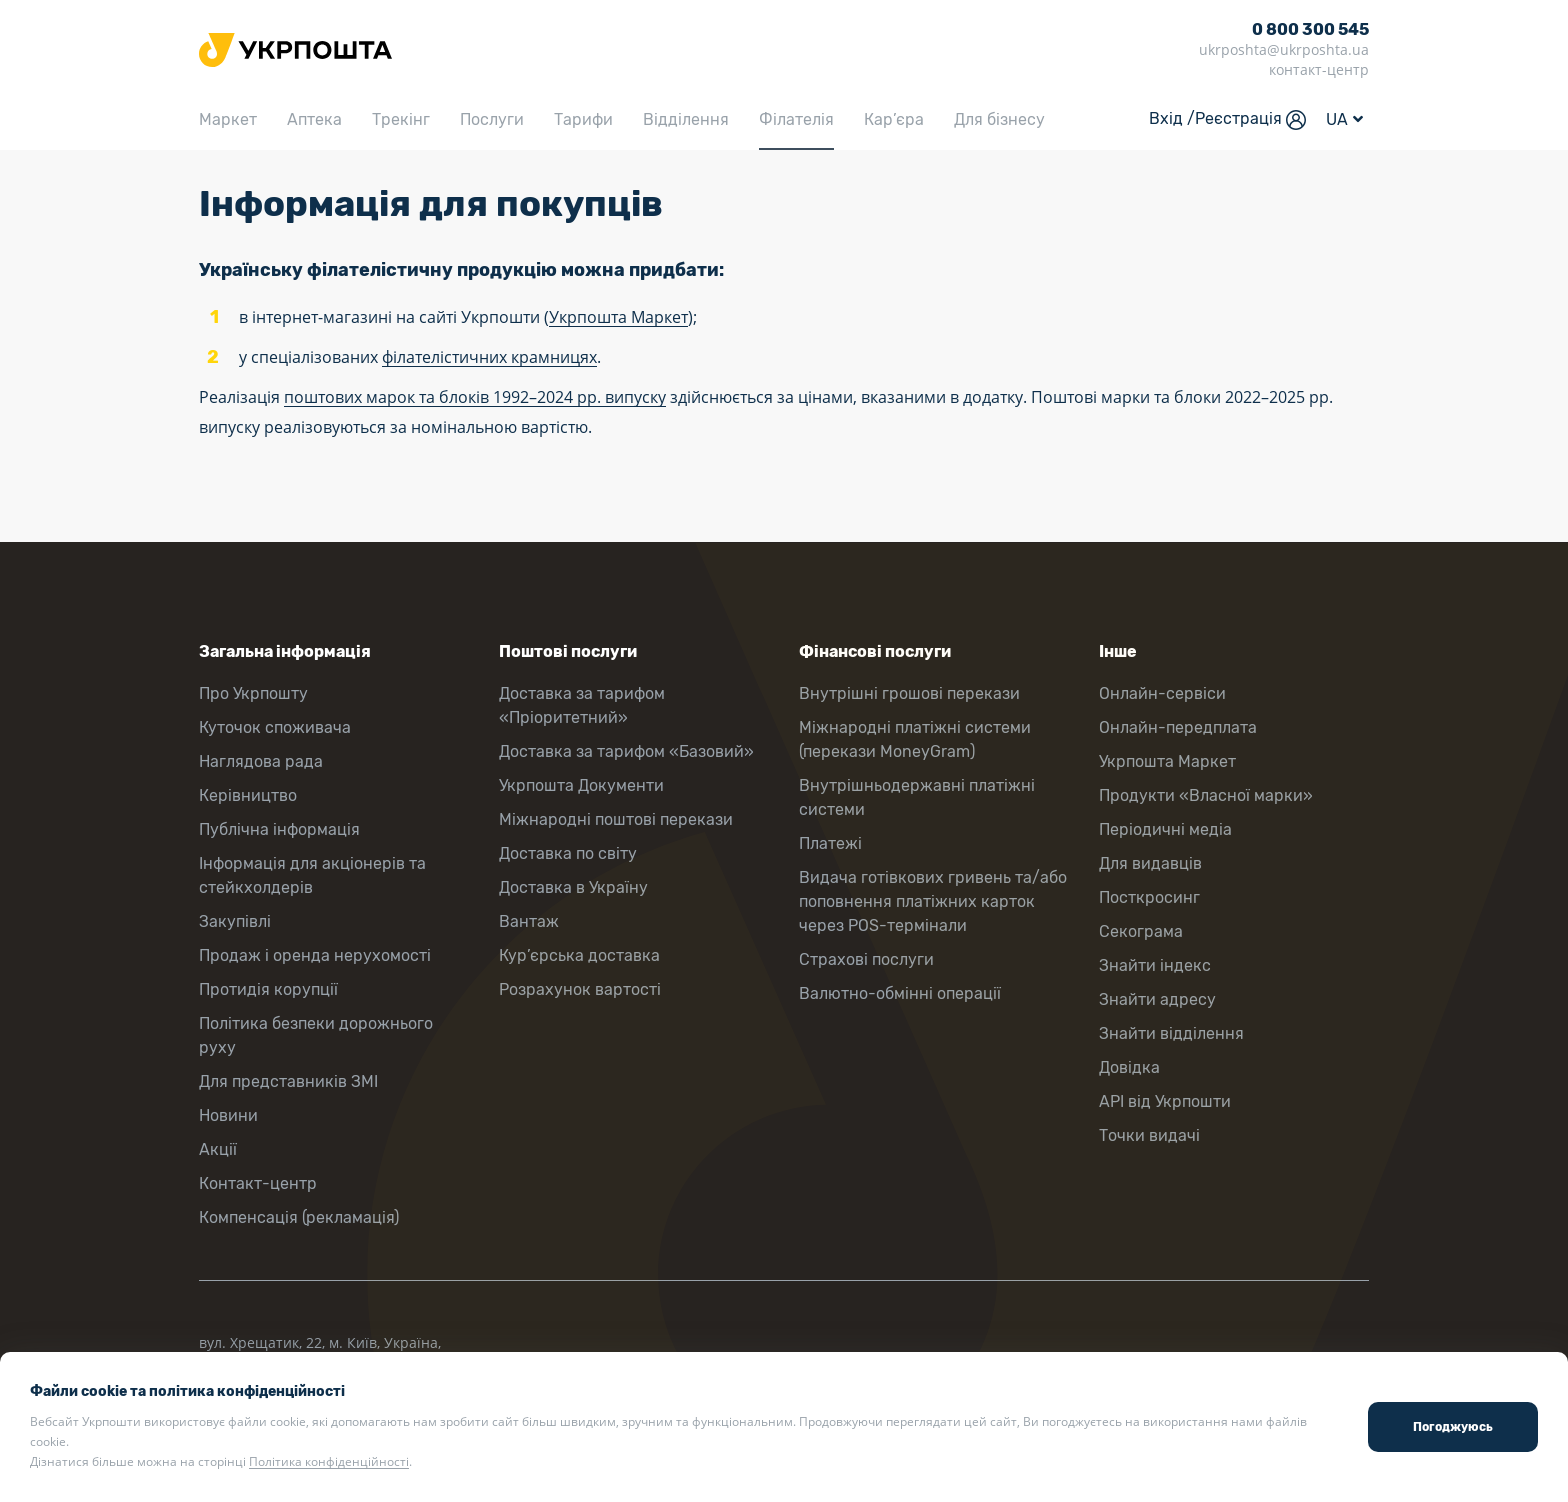 This screenshot has width=1568, height=1502. I want to click on Маркет, so click(228, 119).